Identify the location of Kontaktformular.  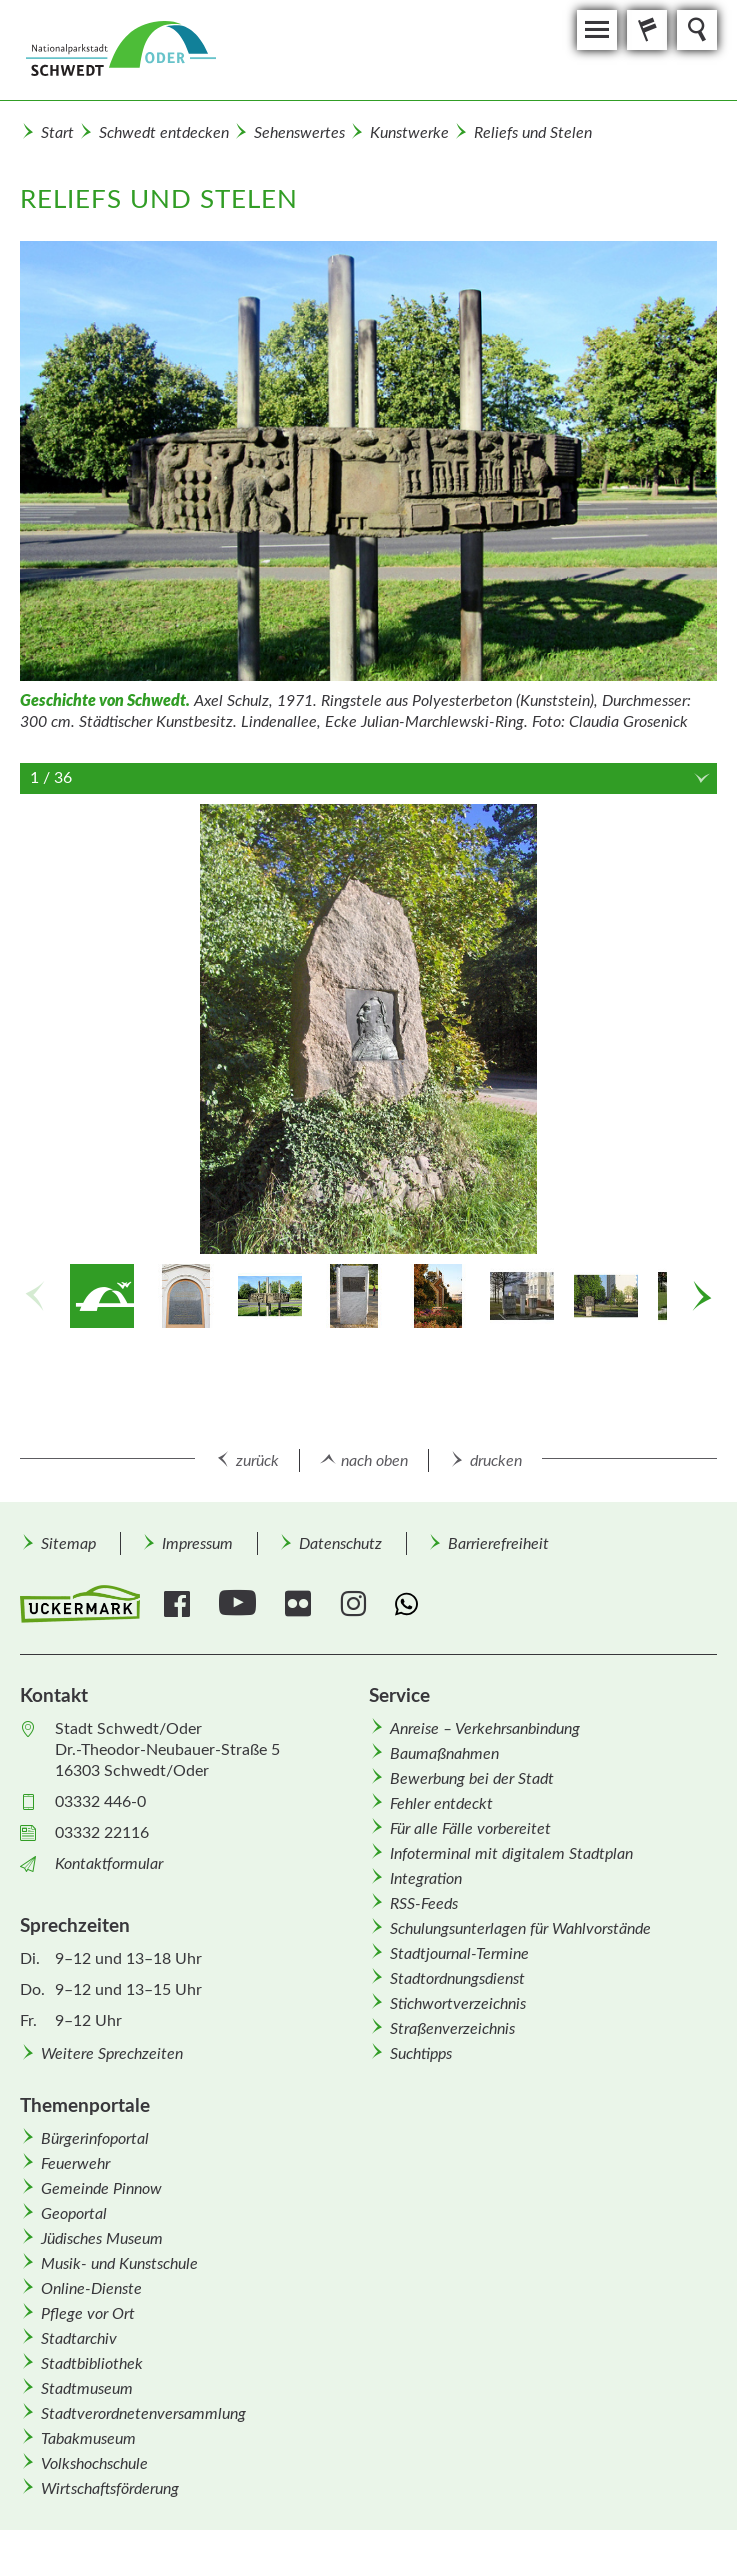
(109, 1864).